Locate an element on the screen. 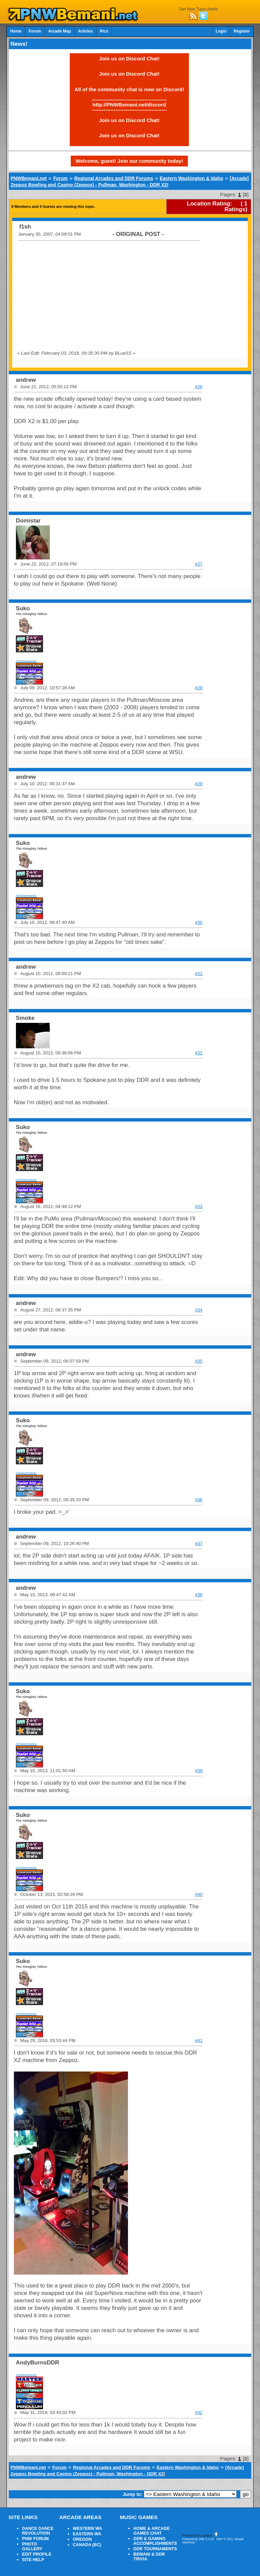  OREGON is located at coordinates (82, 2539).